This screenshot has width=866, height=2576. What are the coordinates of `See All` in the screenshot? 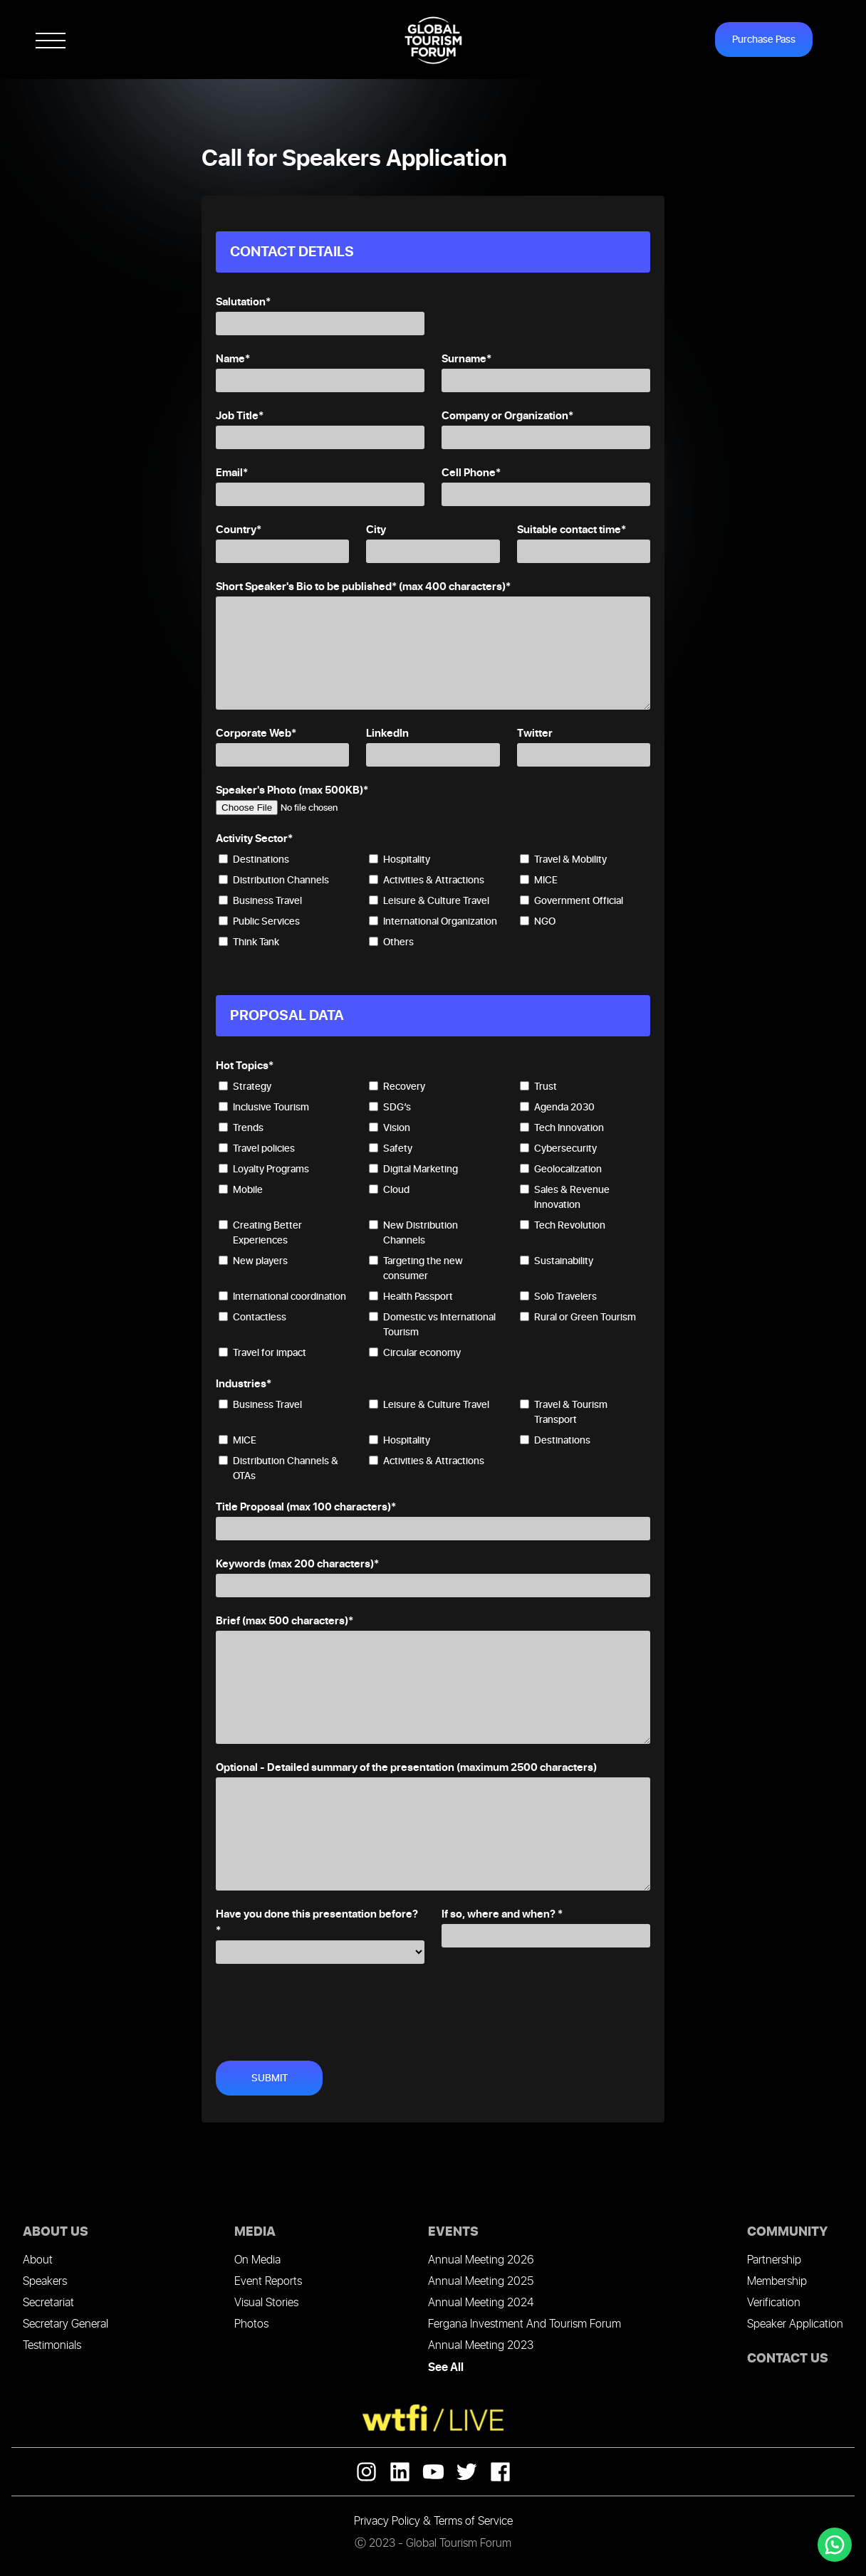 It's located at (446, 2367).